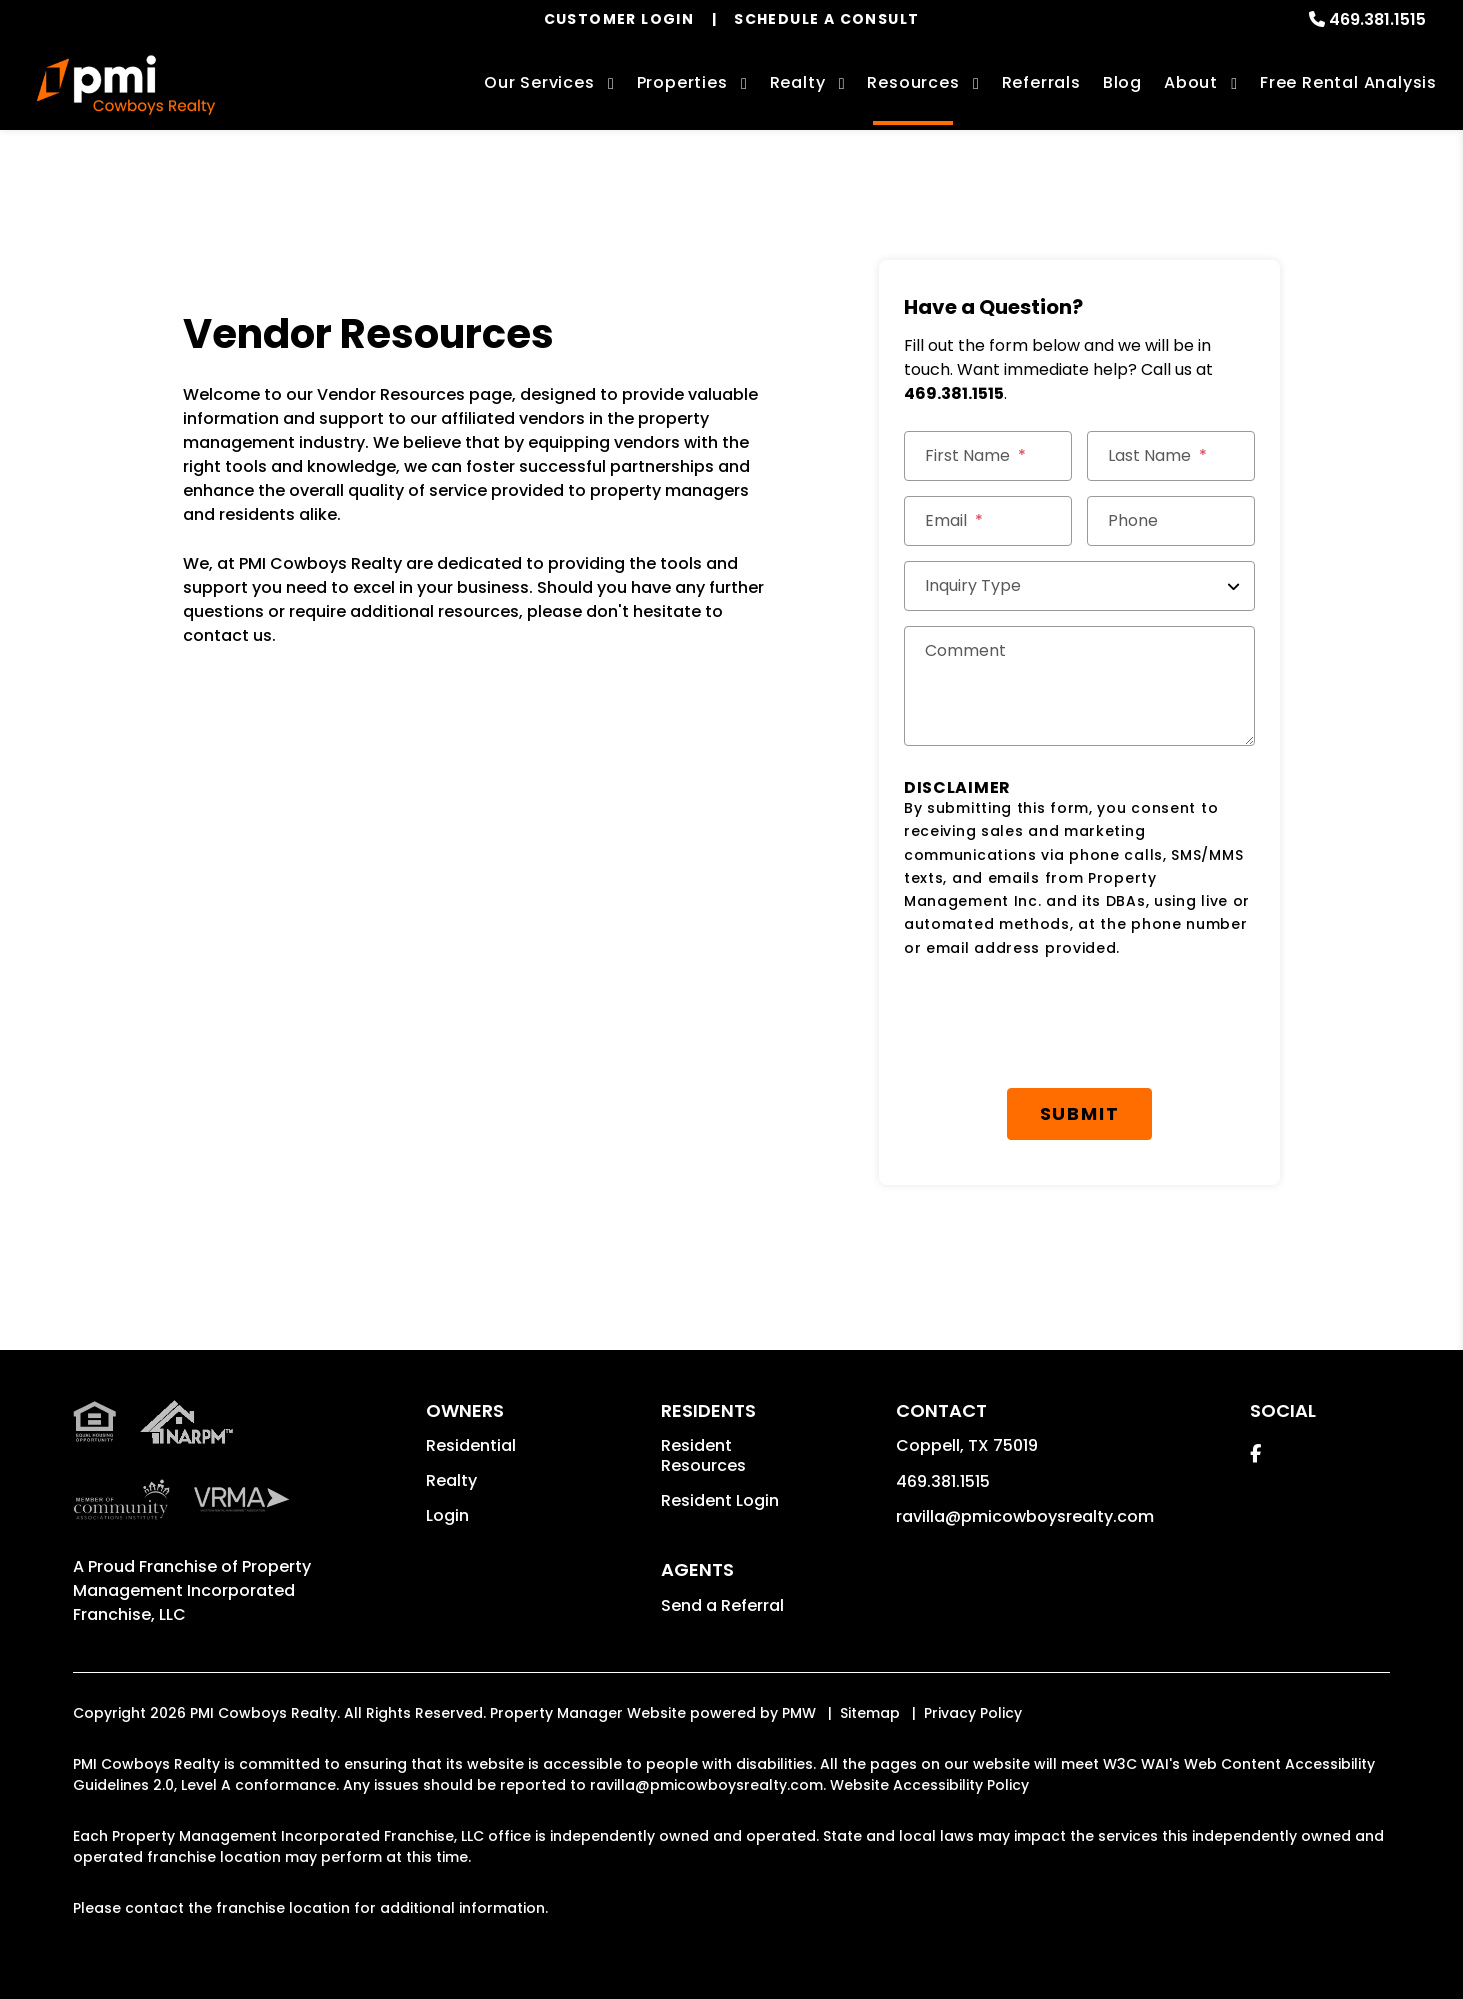 The image size is (1463, 1999). I want to click on [presentation], so click(1056, 1024).